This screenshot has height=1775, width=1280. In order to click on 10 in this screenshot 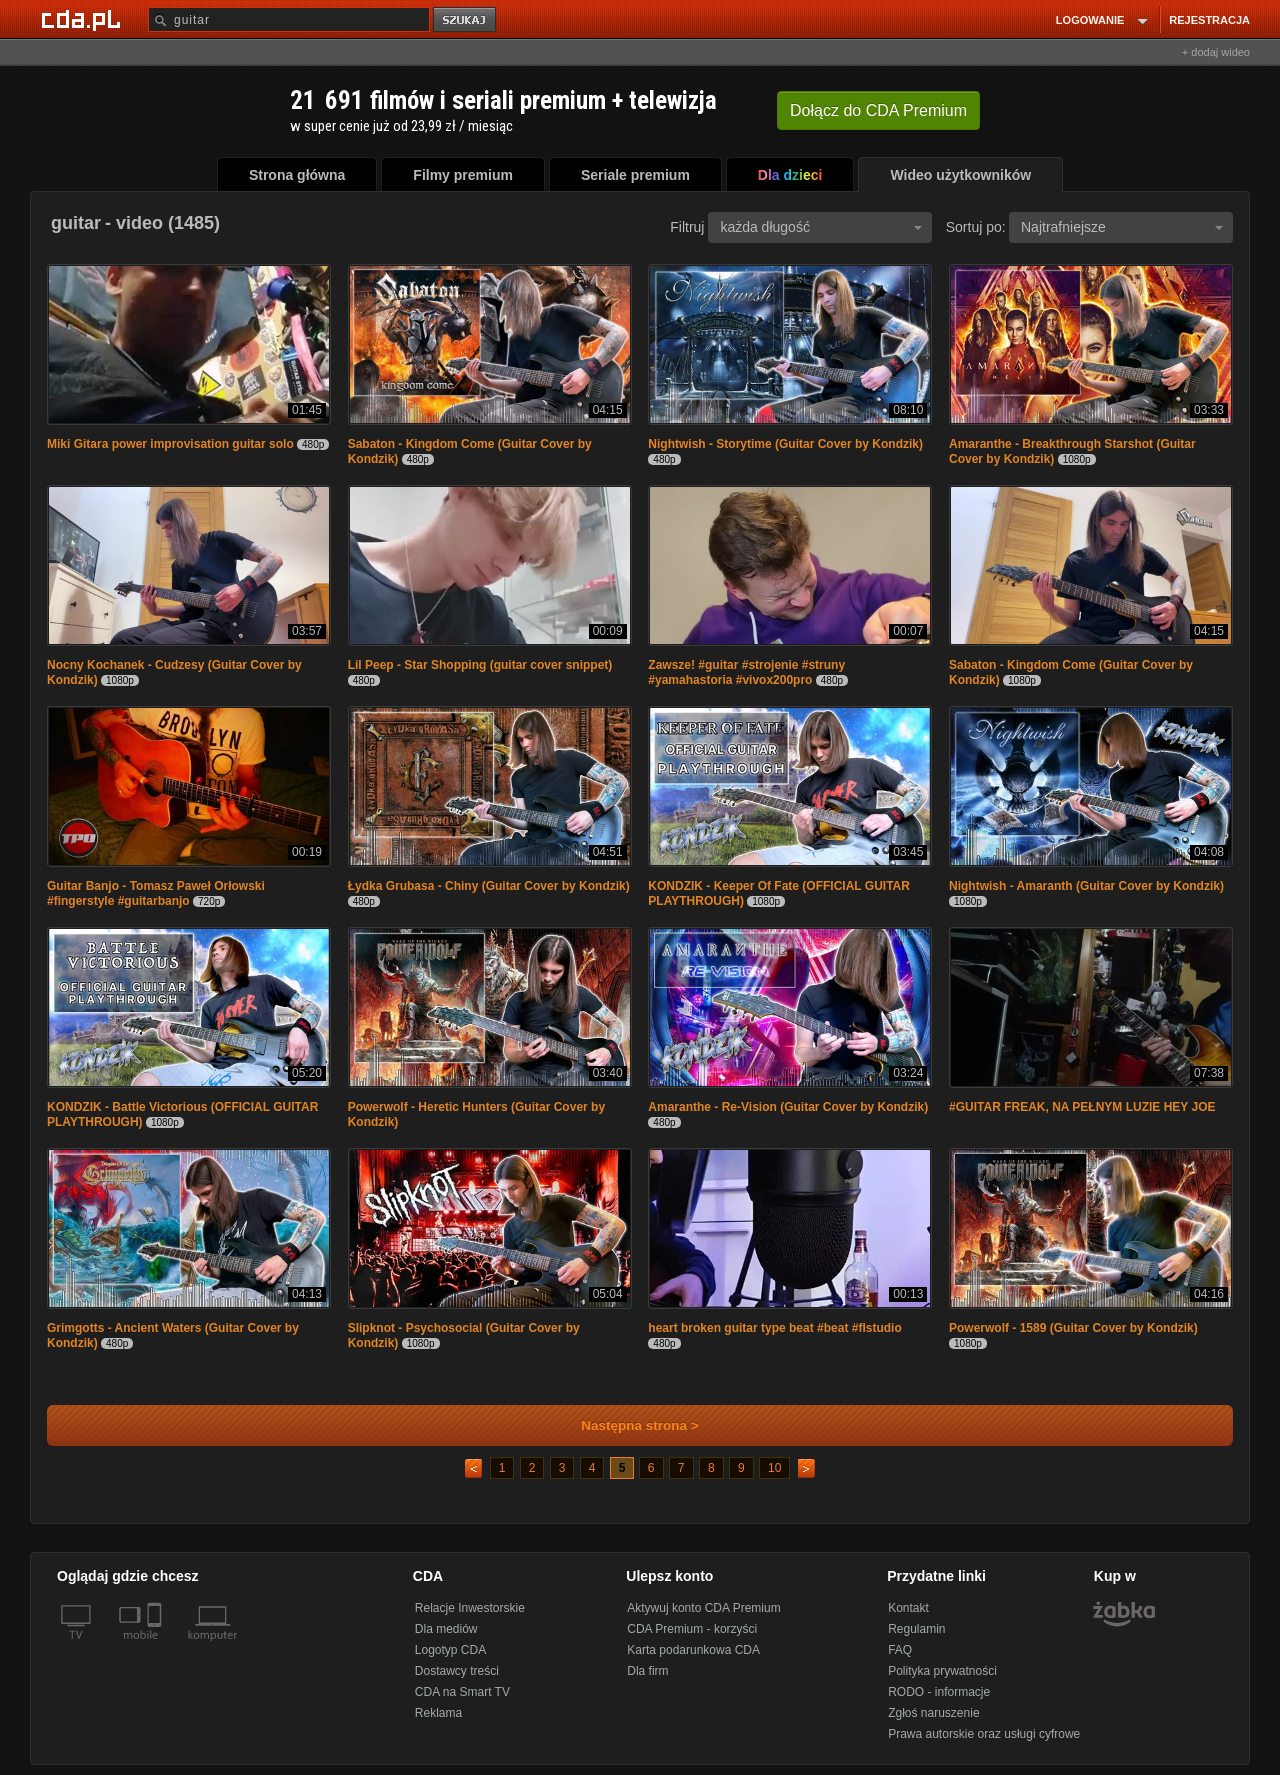, I will do `click(774, 1468)`.